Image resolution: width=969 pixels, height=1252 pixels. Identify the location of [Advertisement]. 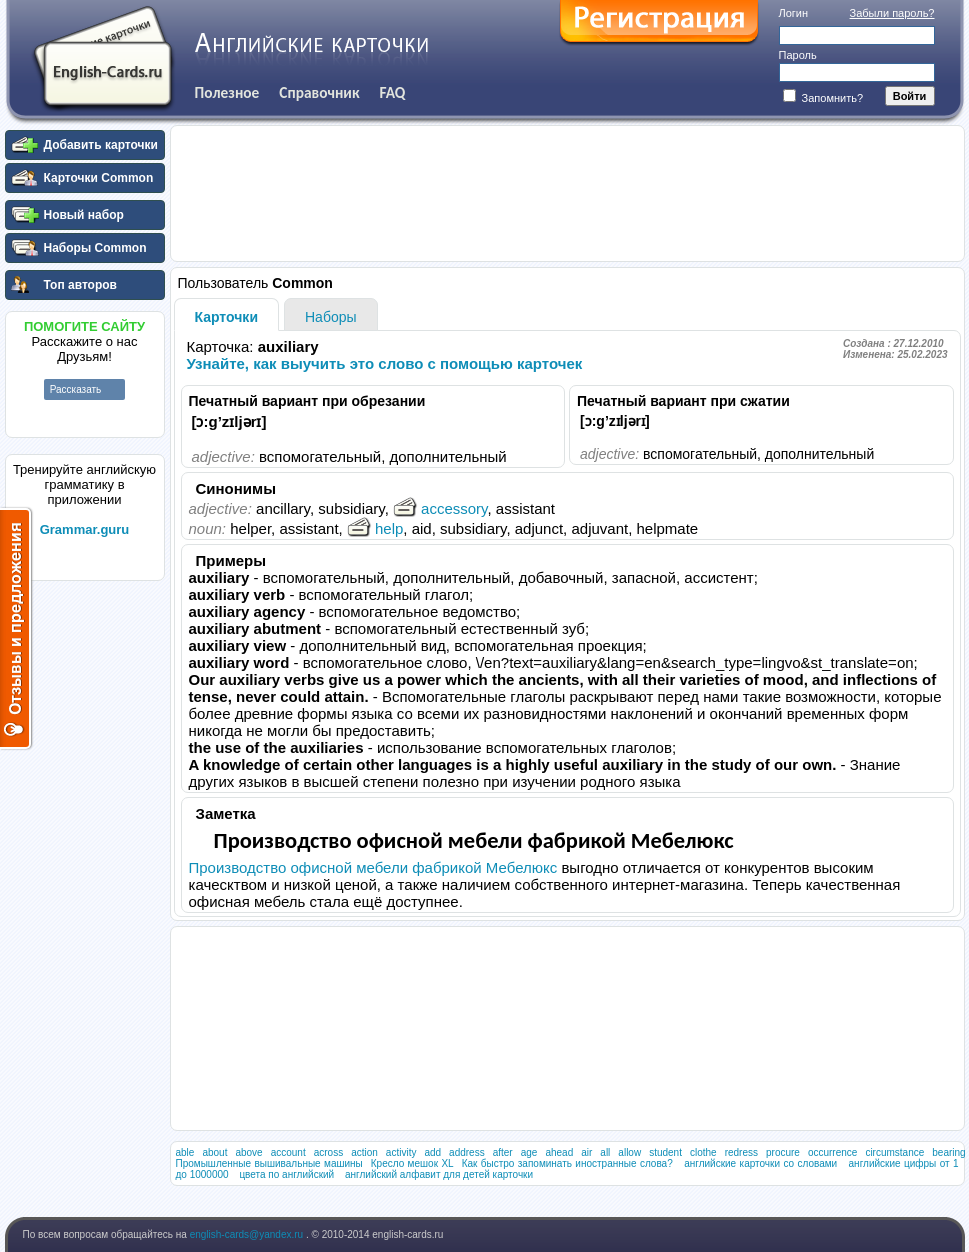
(85, 889).